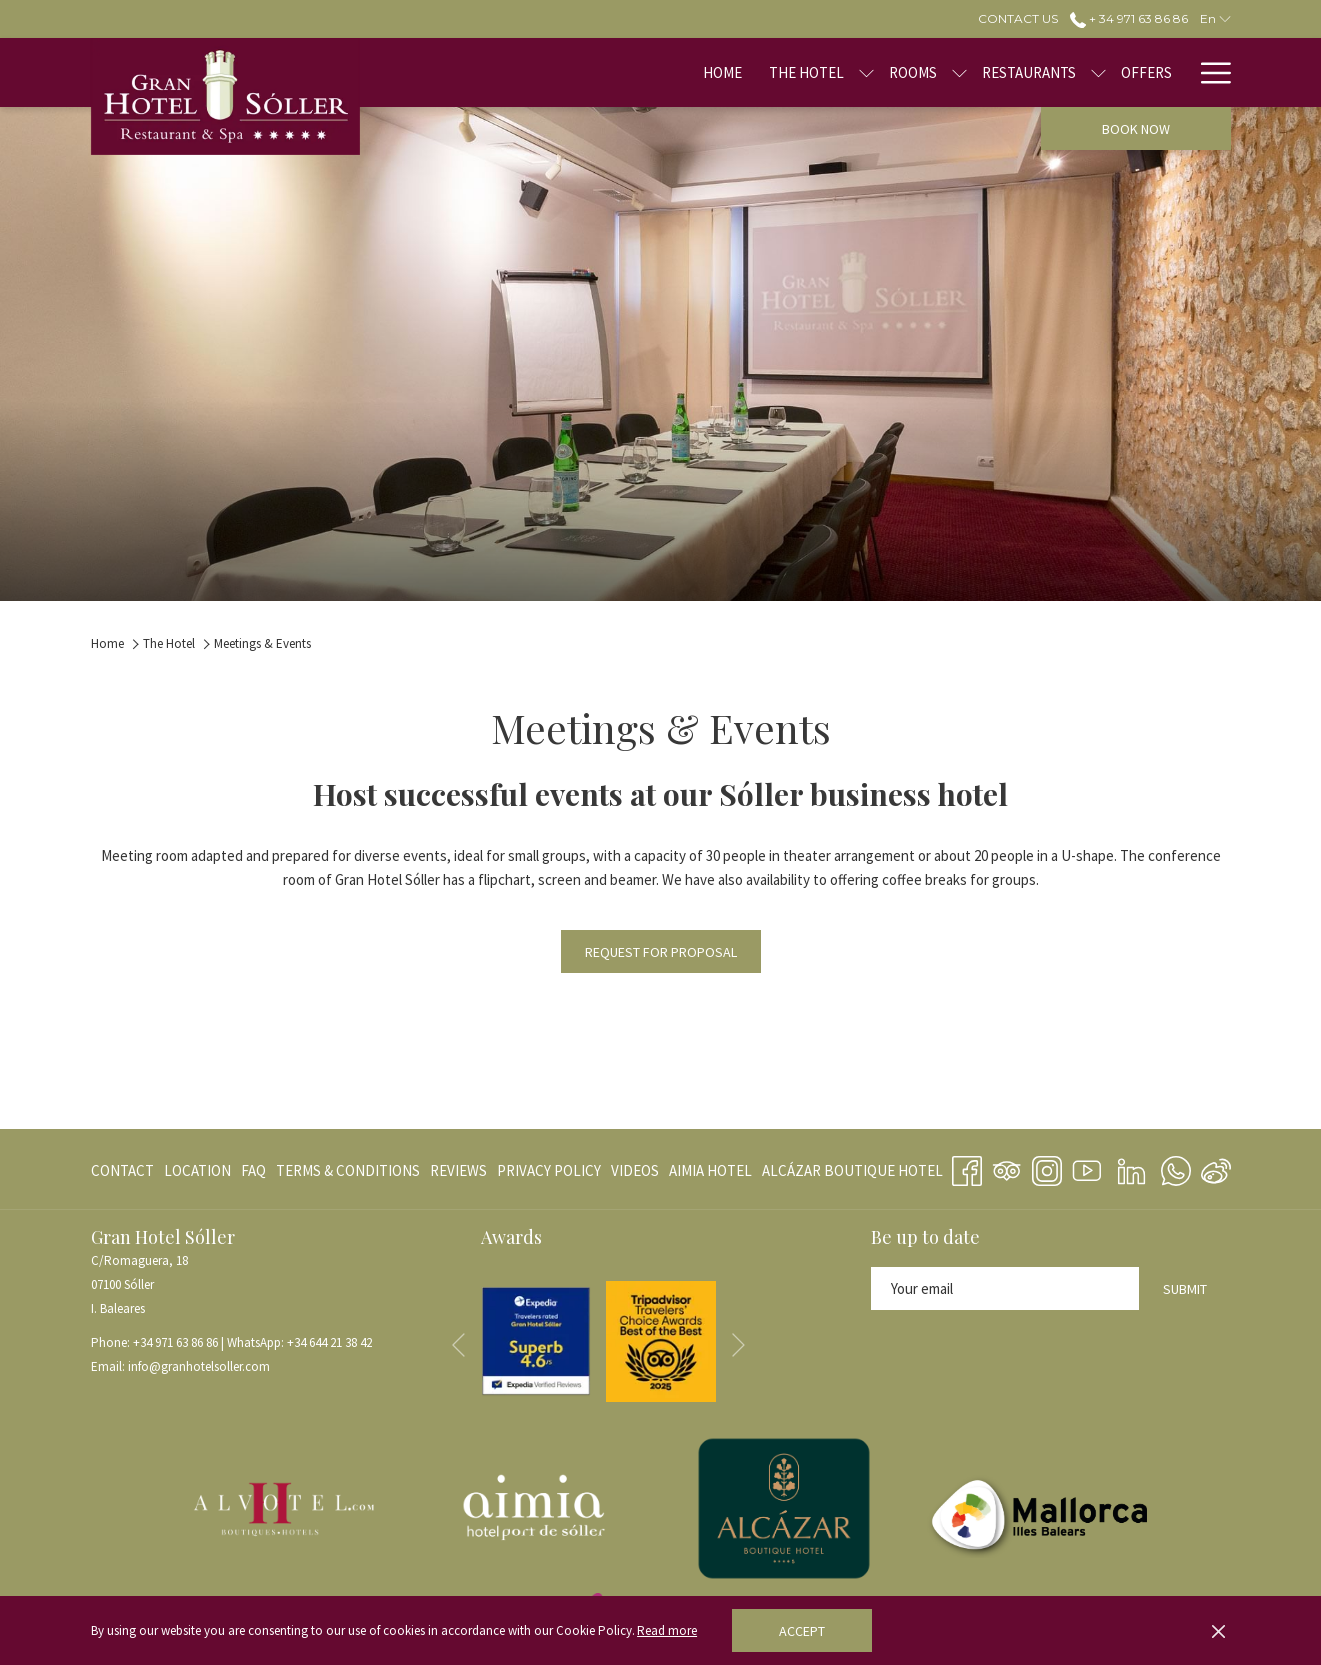 The height and width of the screenshot is (1665, 1321). I want to click on Book now, so click(1136, 129).